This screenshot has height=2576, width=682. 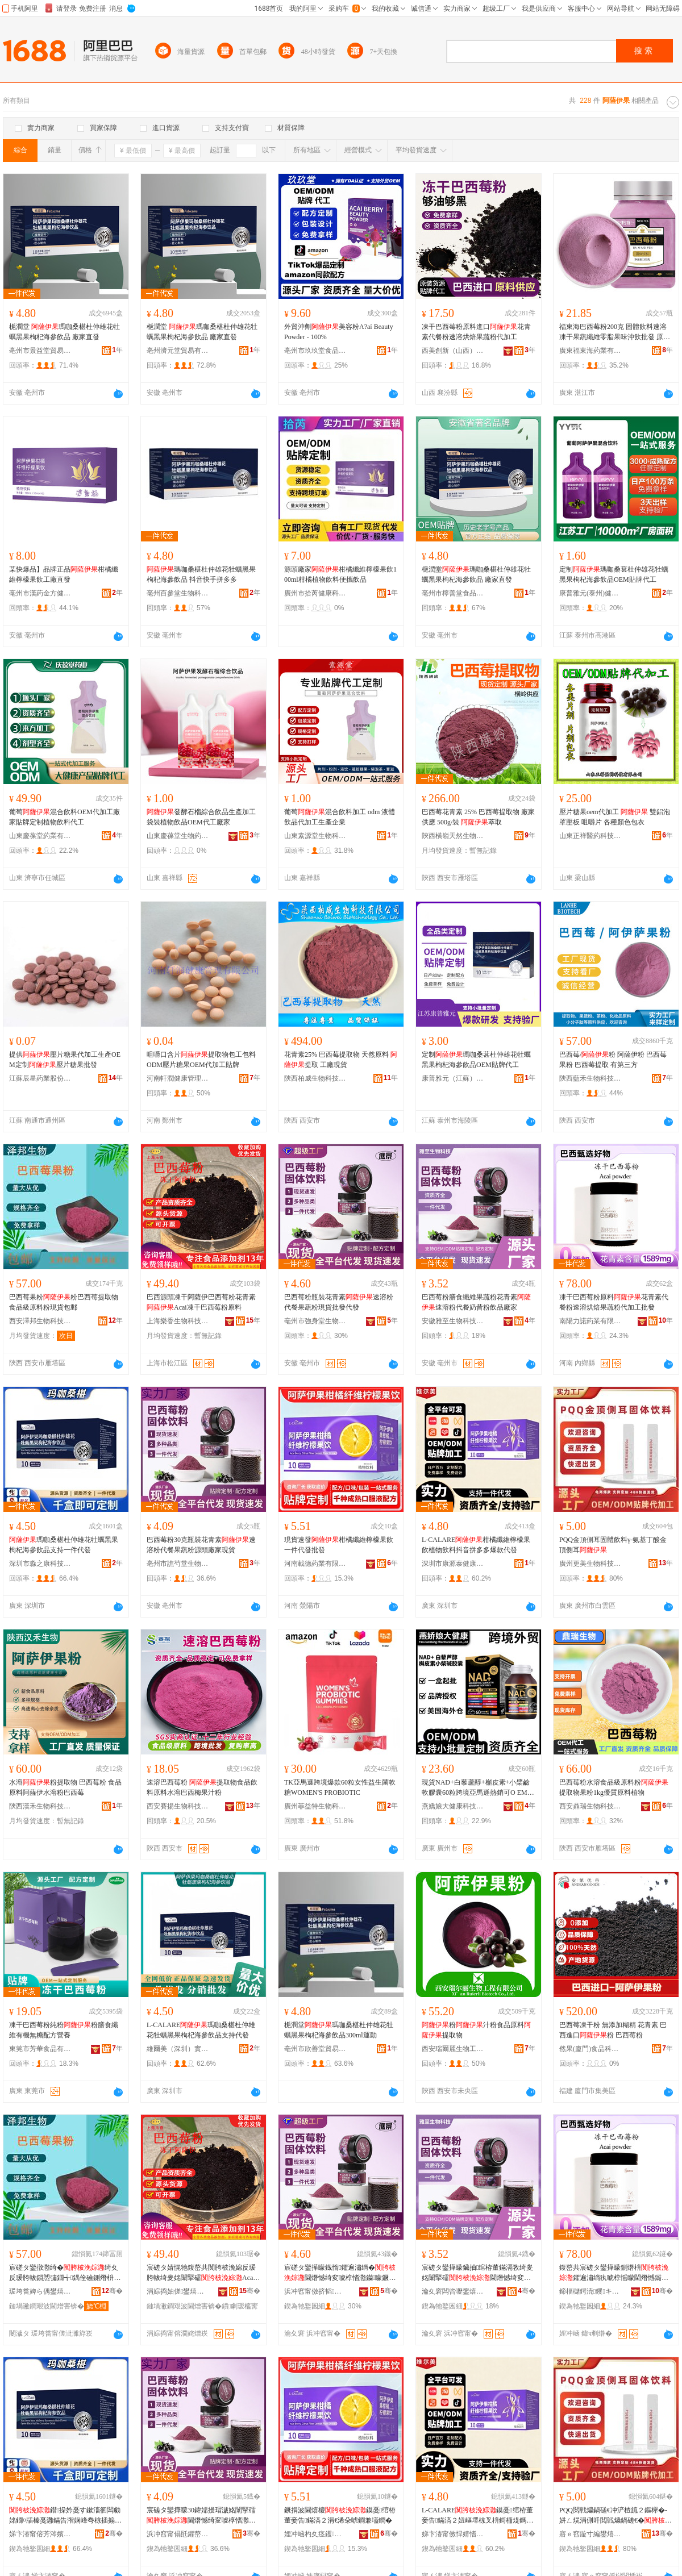 I want to click on 亳州市強身堂生物科技有限公司, so click(x=315, y=1321).